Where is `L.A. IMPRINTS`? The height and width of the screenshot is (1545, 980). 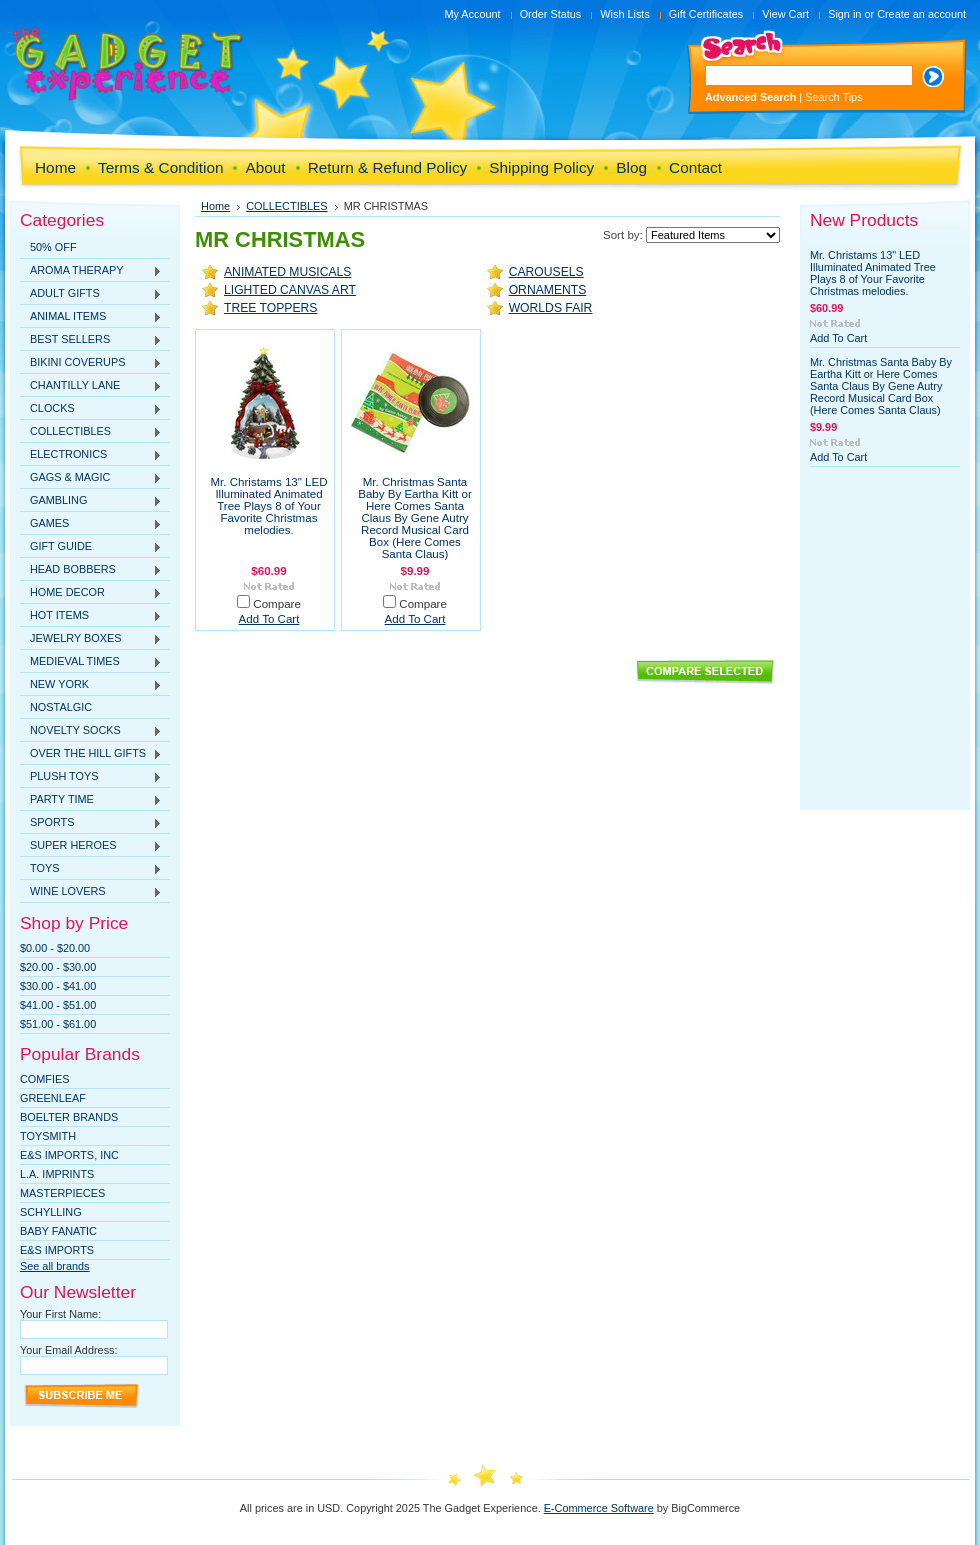 L.A. IMPRINTS is located at coordinates (57, 1174).